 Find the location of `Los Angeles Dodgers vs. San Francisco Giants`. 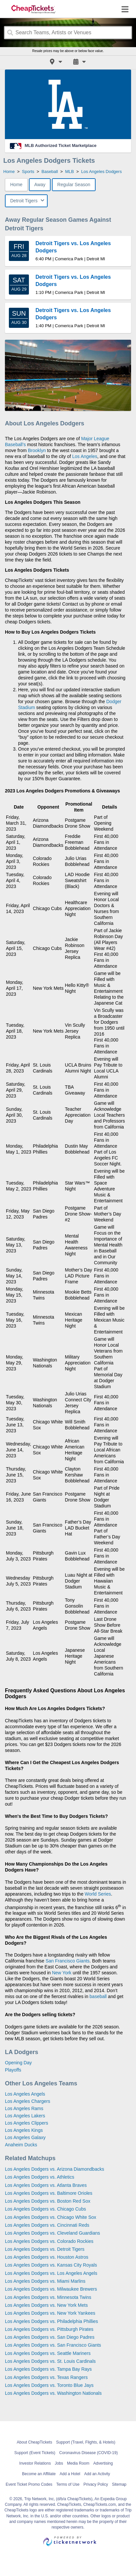

Los Angeles Dodgers vs. San Francisco Giants is located at coordinates (53, 2345).